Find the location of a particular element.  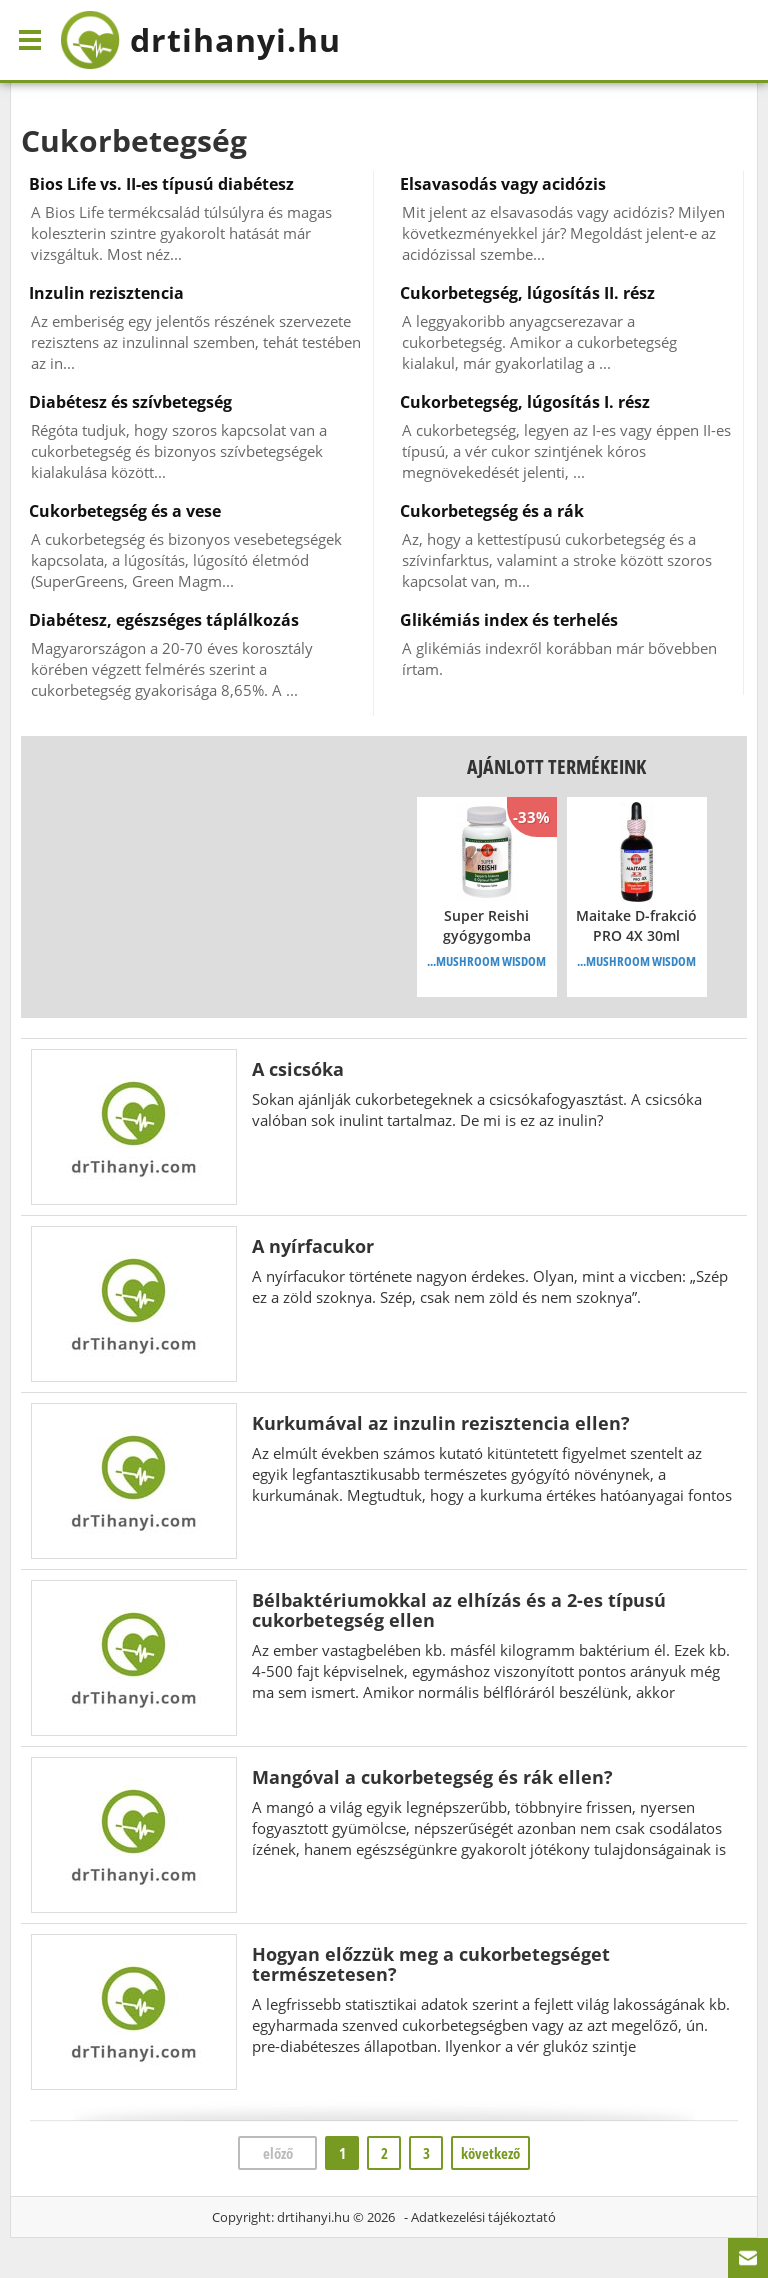

Diabétesz és szívbetegség is located at coordinates (130, 402).